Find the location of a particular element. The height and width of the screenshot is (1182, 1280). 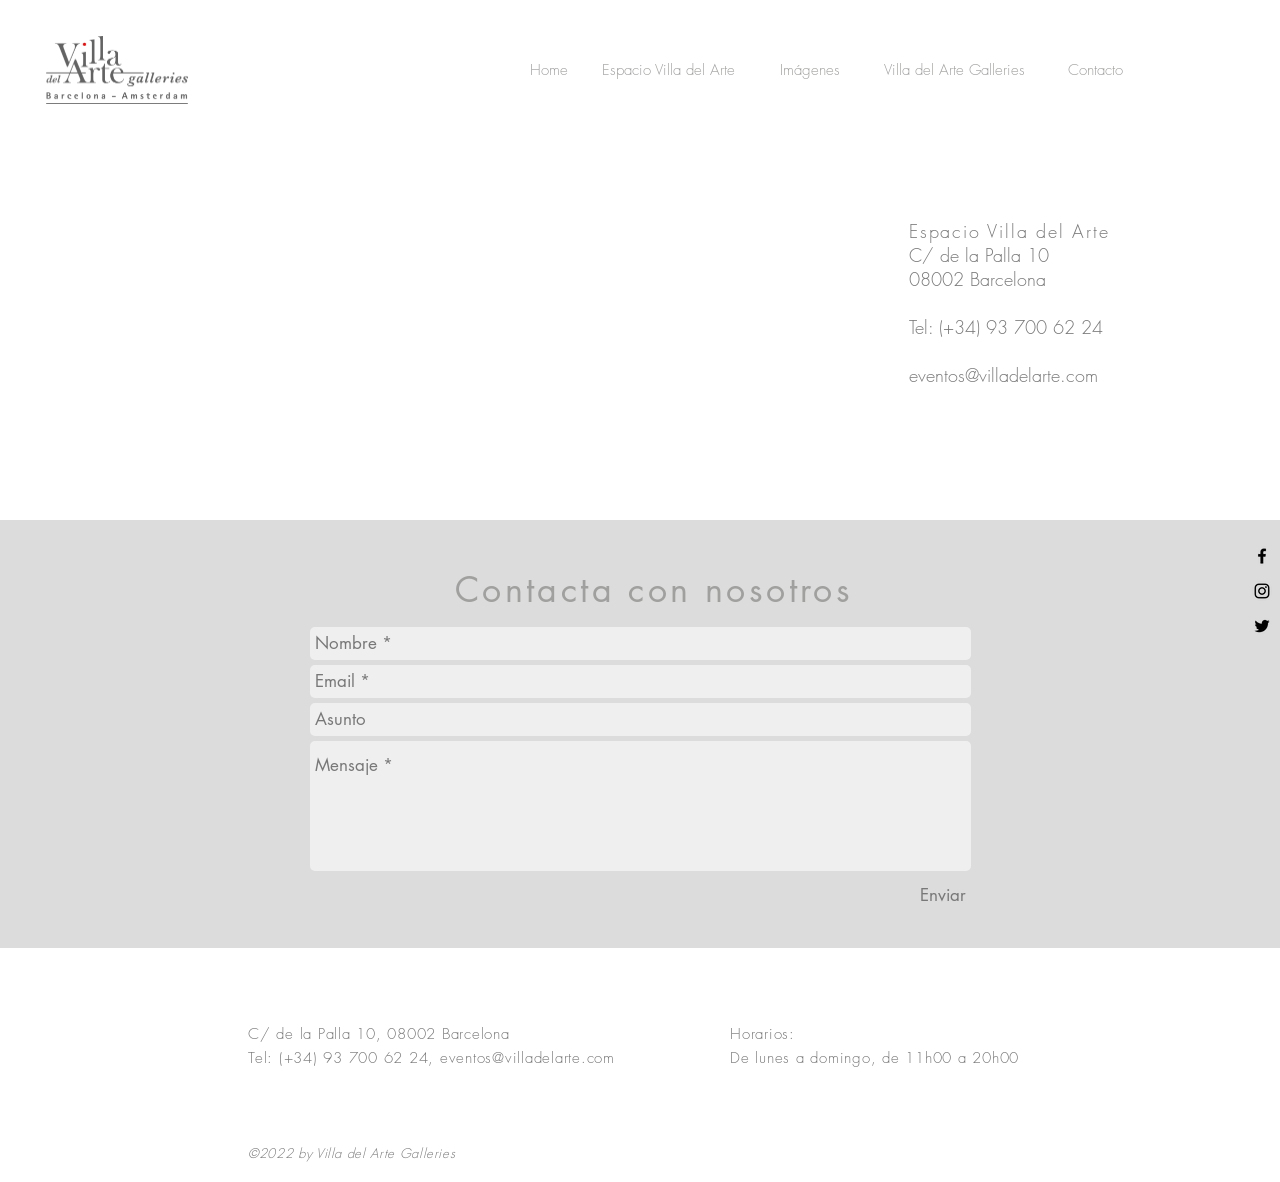

[Home] is located at coordinates (549, 70).